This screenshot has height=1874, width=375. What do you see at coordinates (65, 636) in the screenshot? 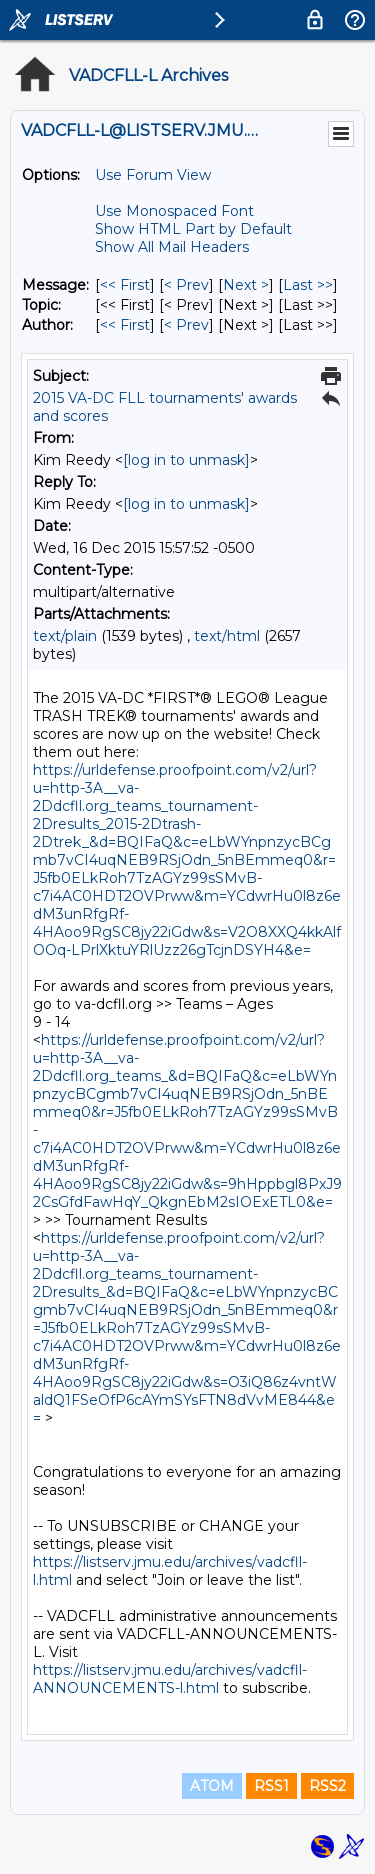
I see `text/plain` at bounding box center [65, 636].